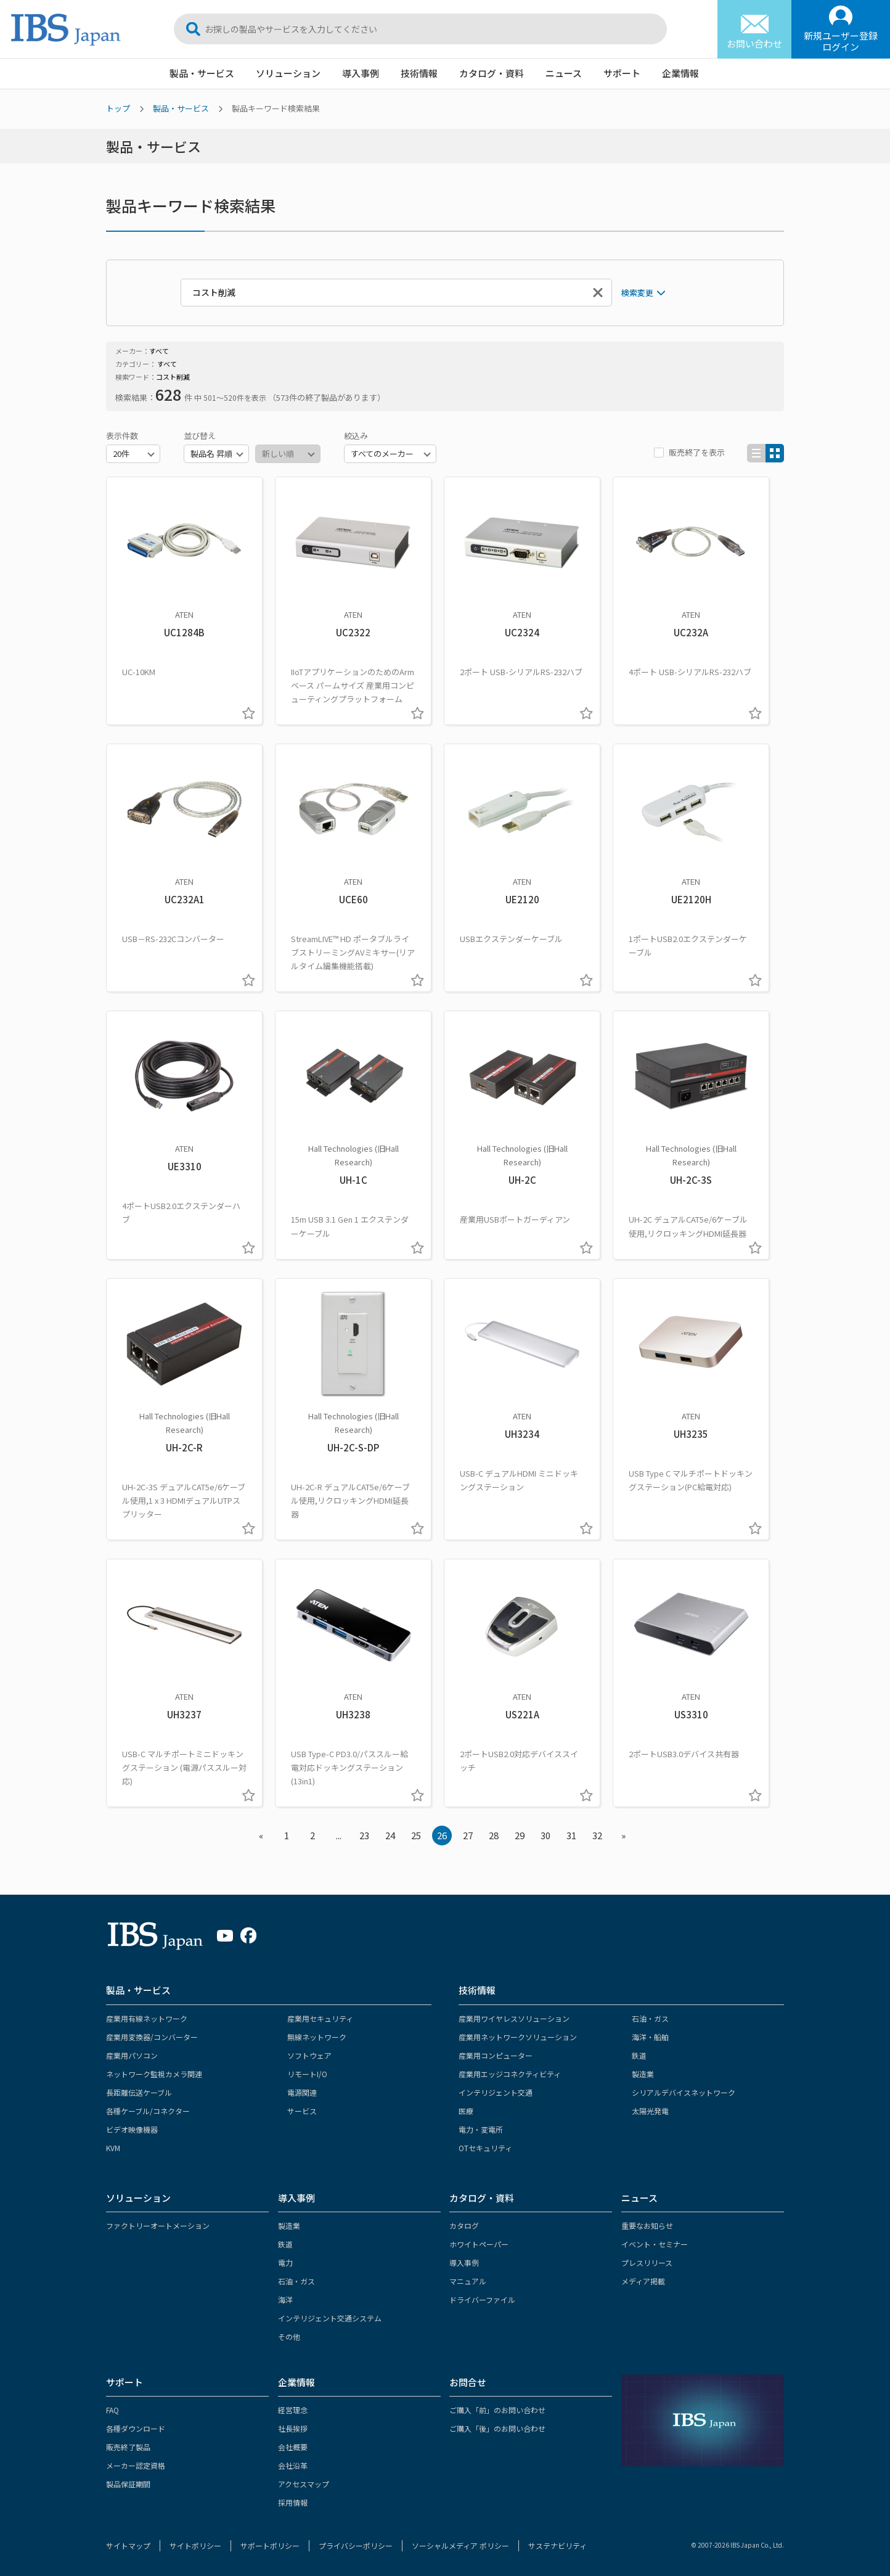 The width and height of the screenshot is (890, 2576). I want to click on サステナビリティ, so click(557, 2545).